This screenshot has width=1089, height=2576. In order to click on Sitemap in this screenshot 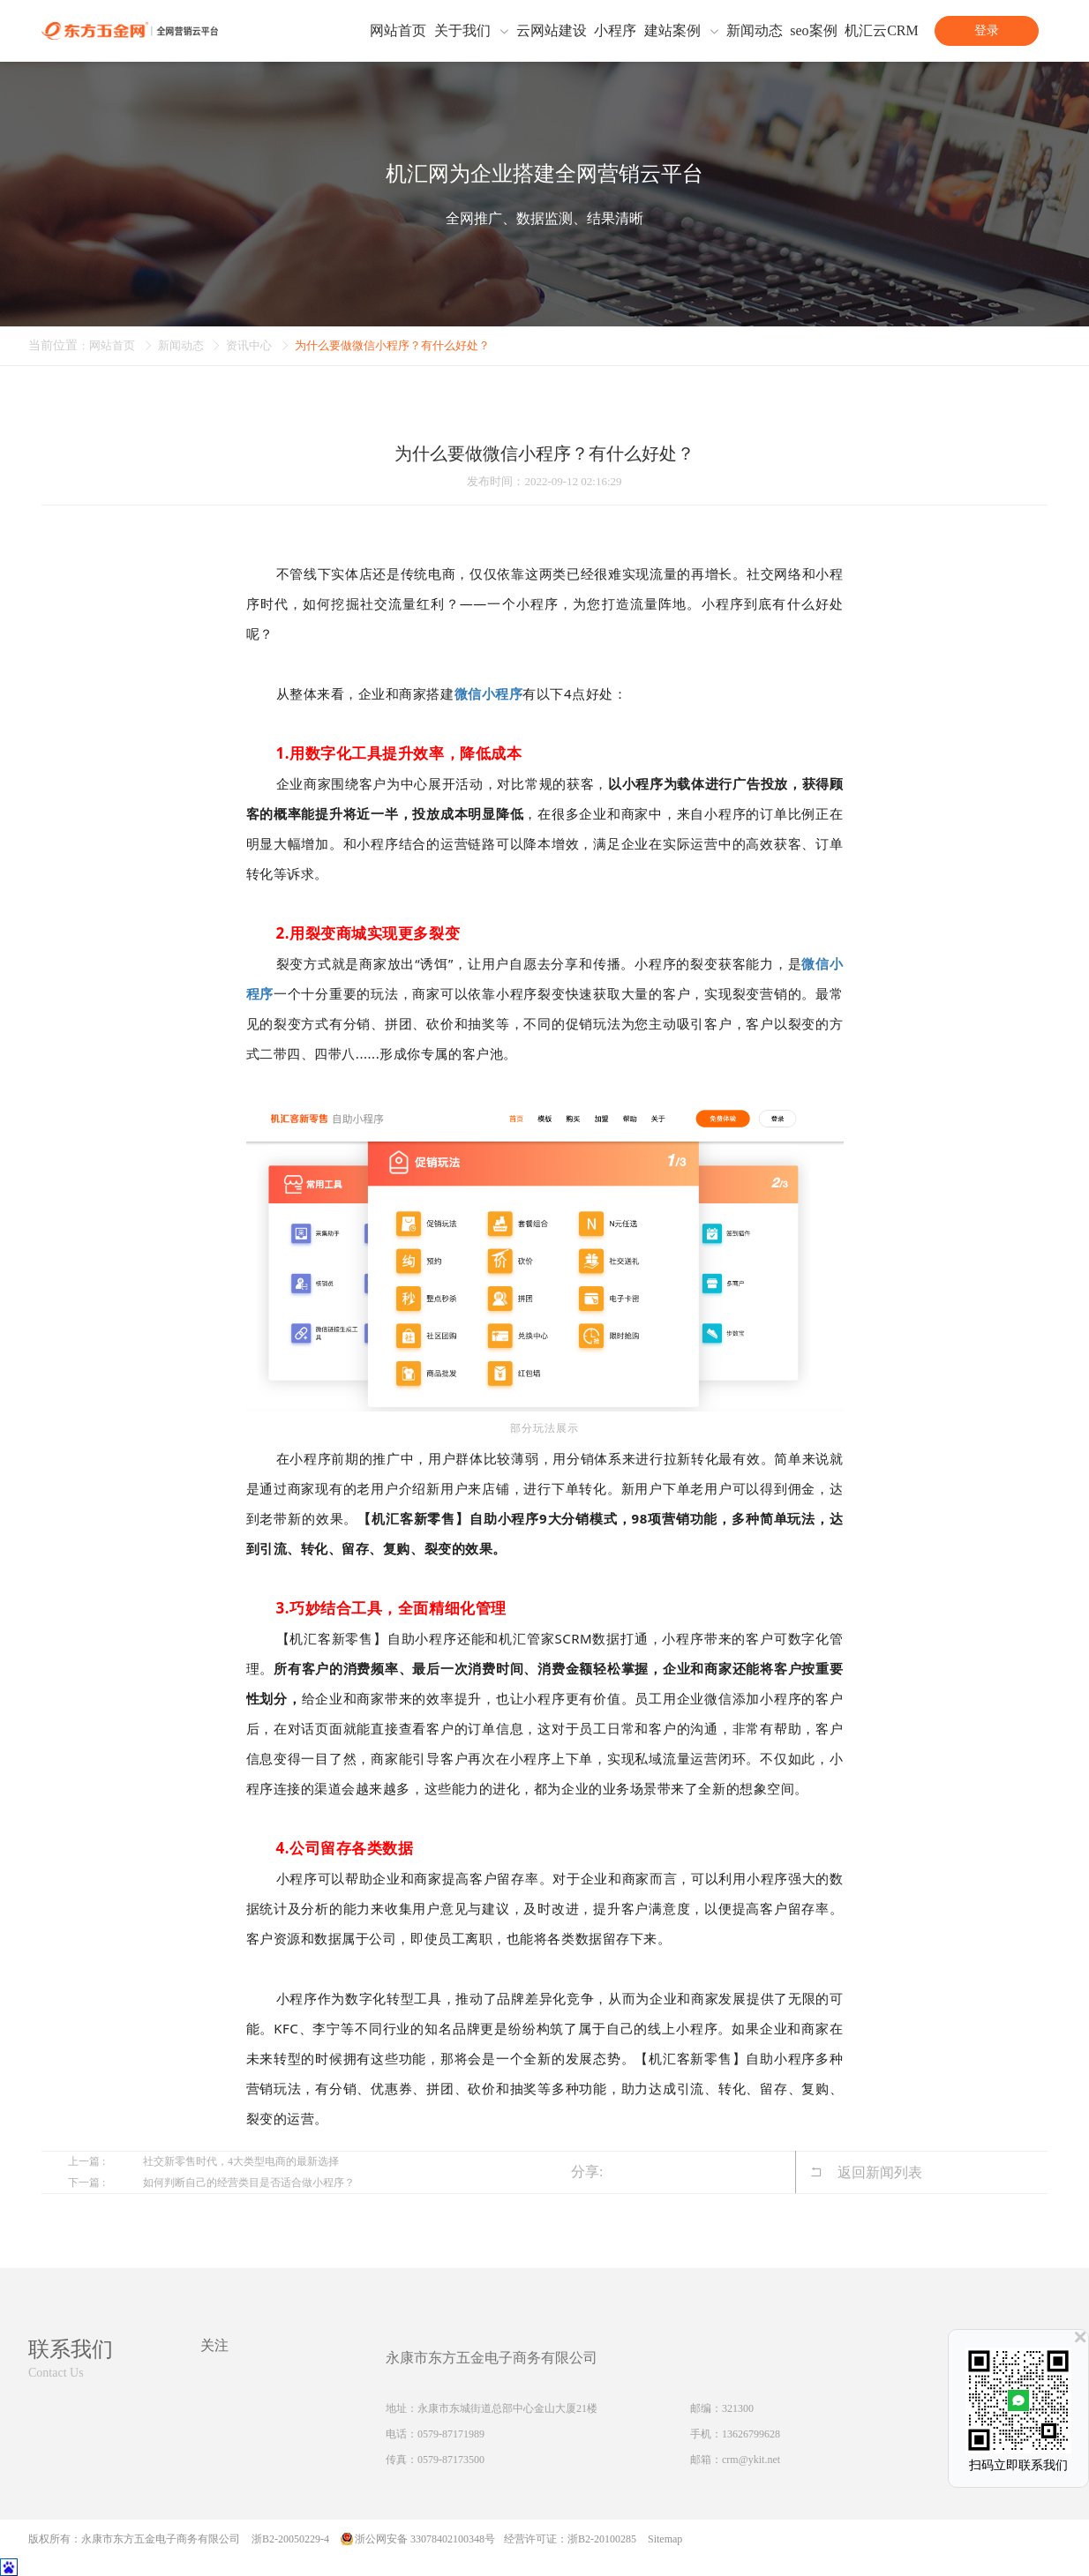, I will do `click(665, 2539)`.